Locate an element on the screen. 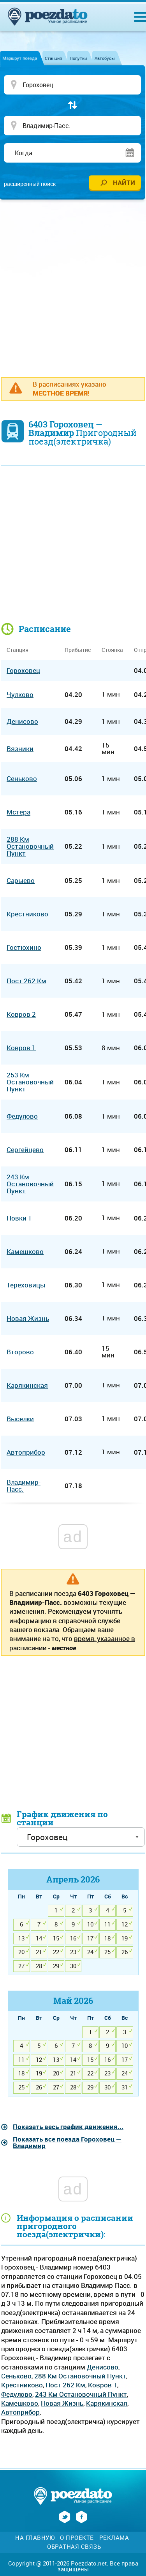  Вязники is located at coordinates (20, 748).